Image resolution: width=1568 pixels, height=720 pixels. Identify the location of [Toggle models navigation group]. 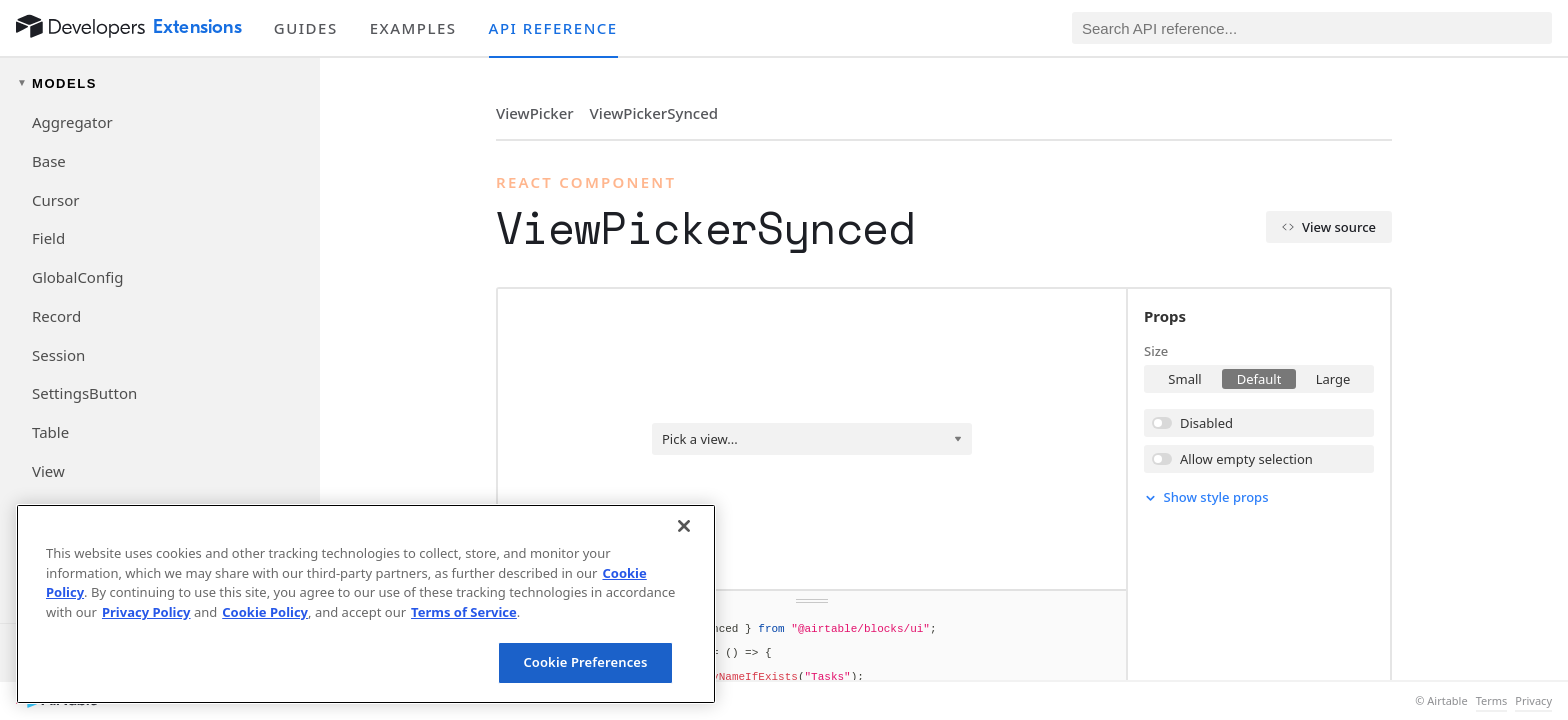
(160, 83).